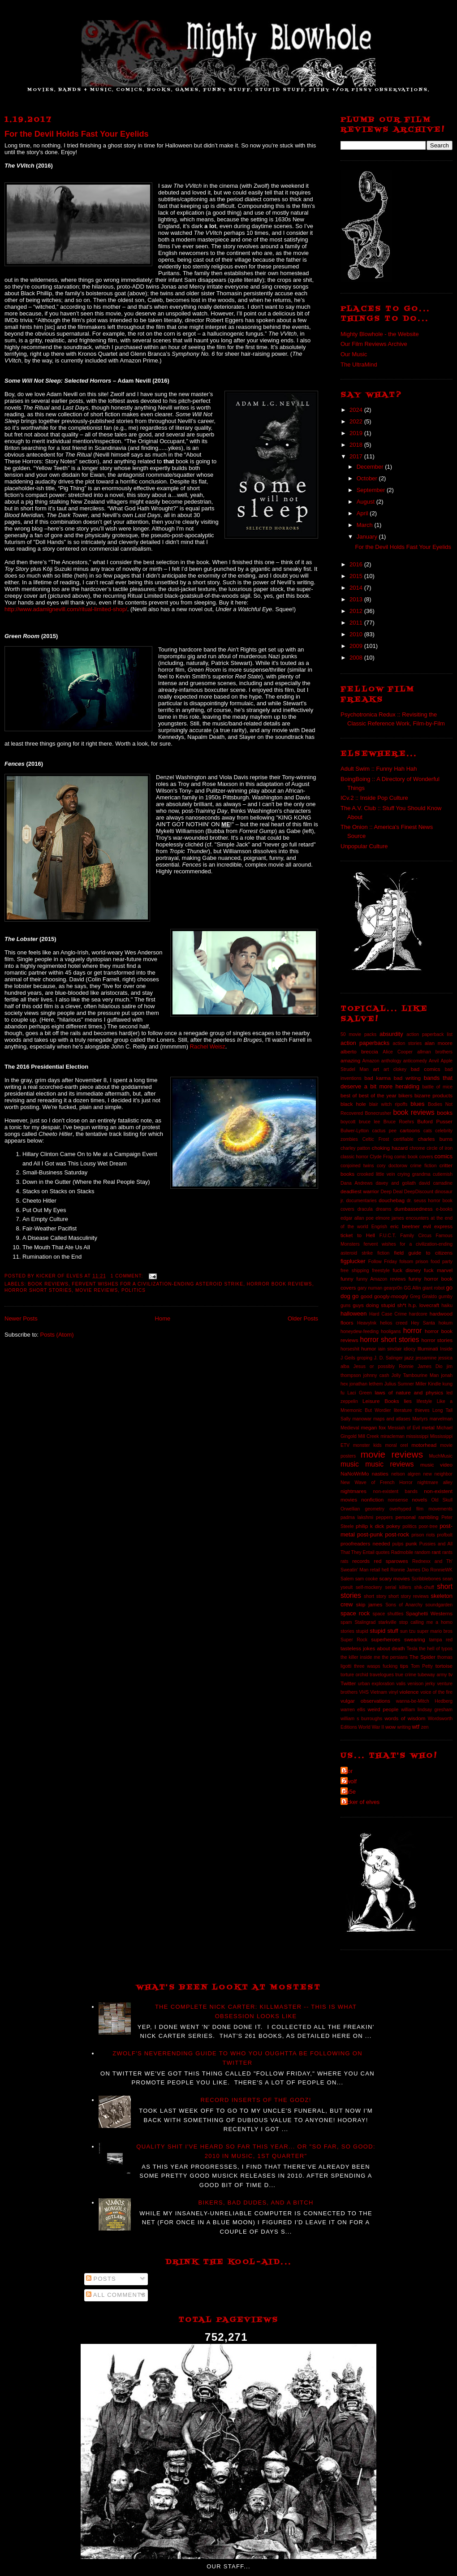  I want to click on nelson algren, so click(405, 1473).